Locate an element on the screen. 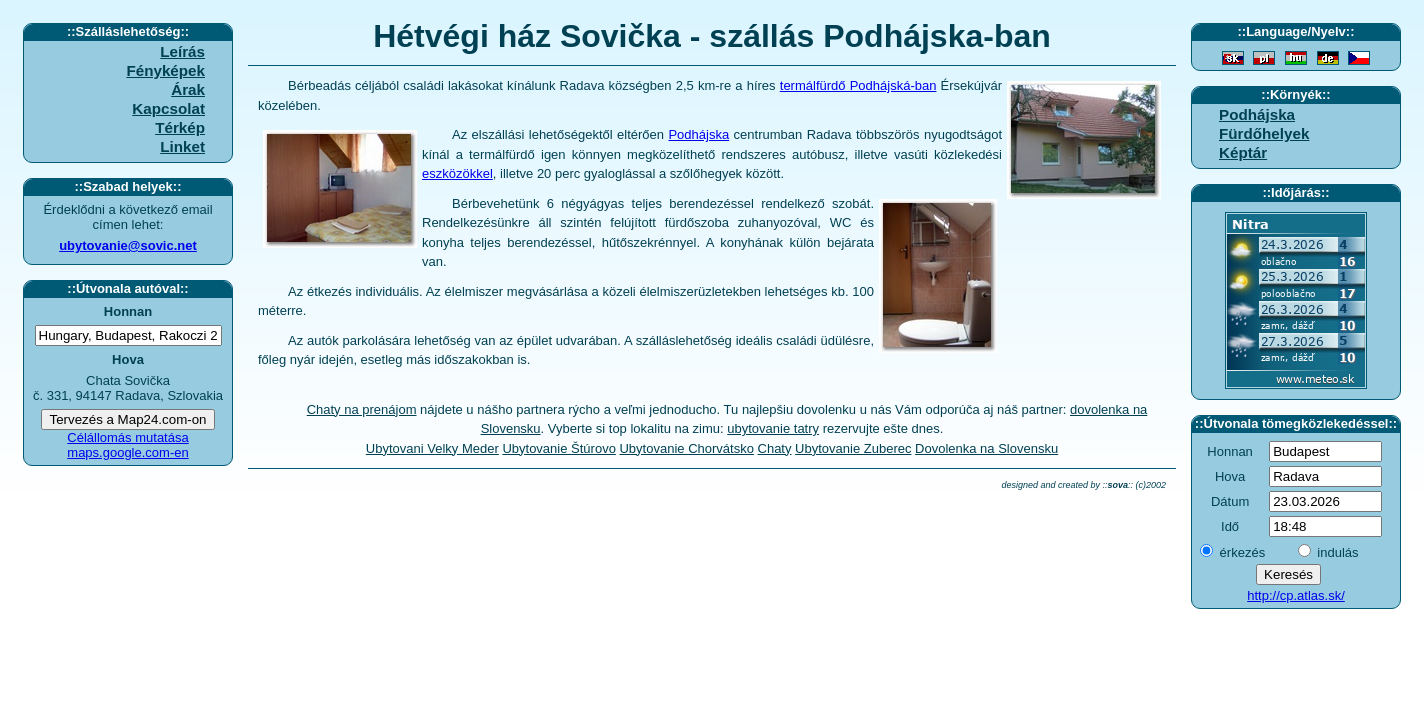 This screenshot has width=1424, height=720. Térkép is located at coordinates (180, 127).